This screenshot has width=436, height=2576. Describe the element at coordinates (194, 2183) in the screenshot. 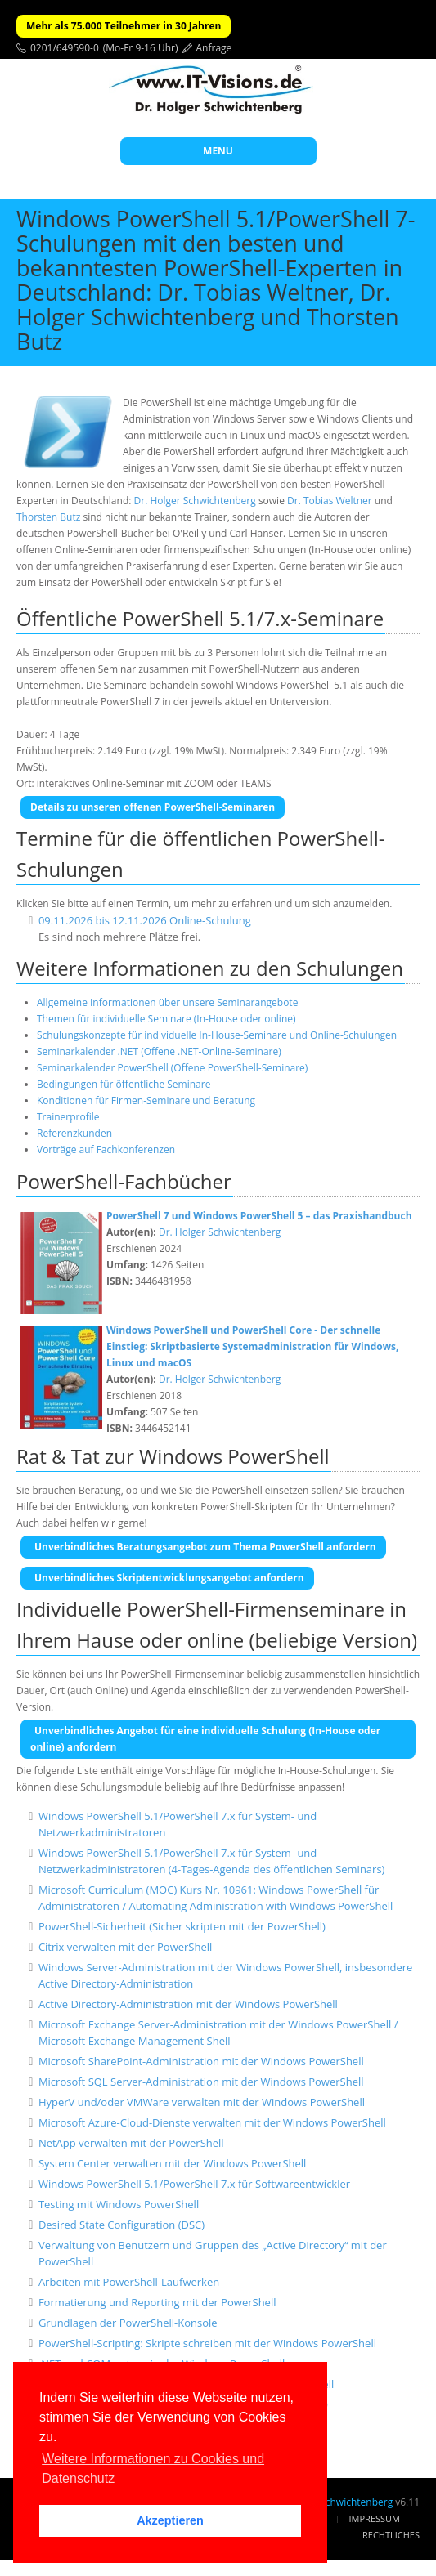

I see `Windows PowerShell 5.1/PowerShell 7.x für Softwareentwickler` at that location.